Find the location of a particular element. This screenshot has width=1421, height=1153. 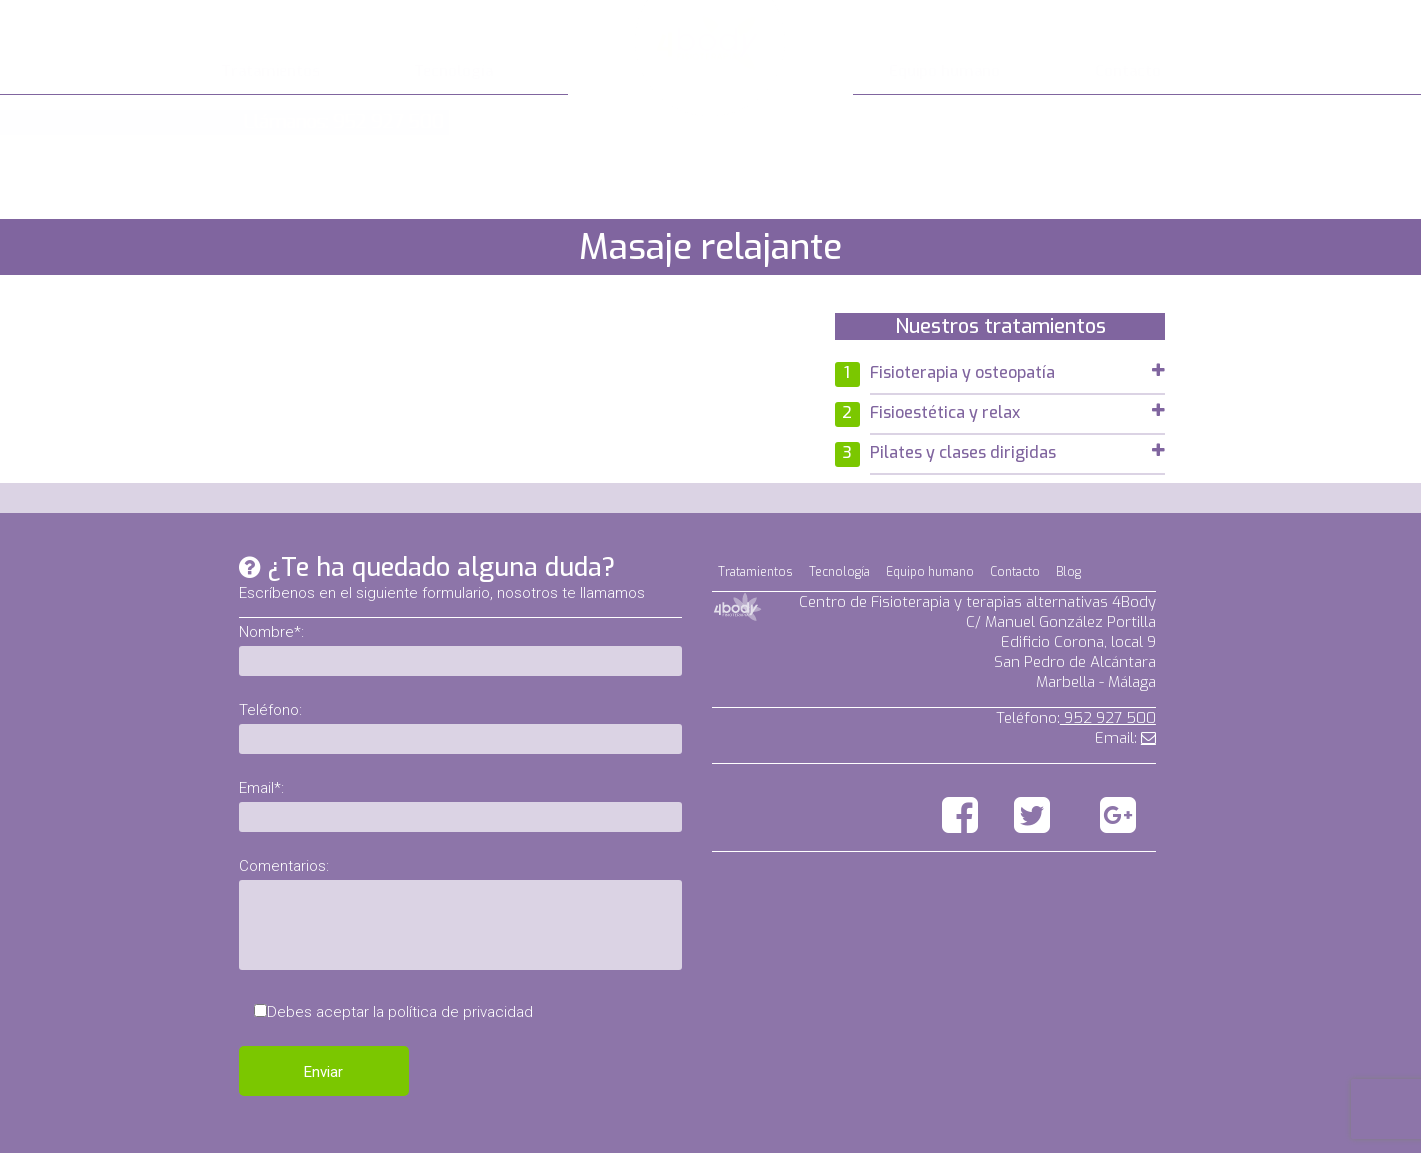

[tab] is located at coordinates (1017, 375).